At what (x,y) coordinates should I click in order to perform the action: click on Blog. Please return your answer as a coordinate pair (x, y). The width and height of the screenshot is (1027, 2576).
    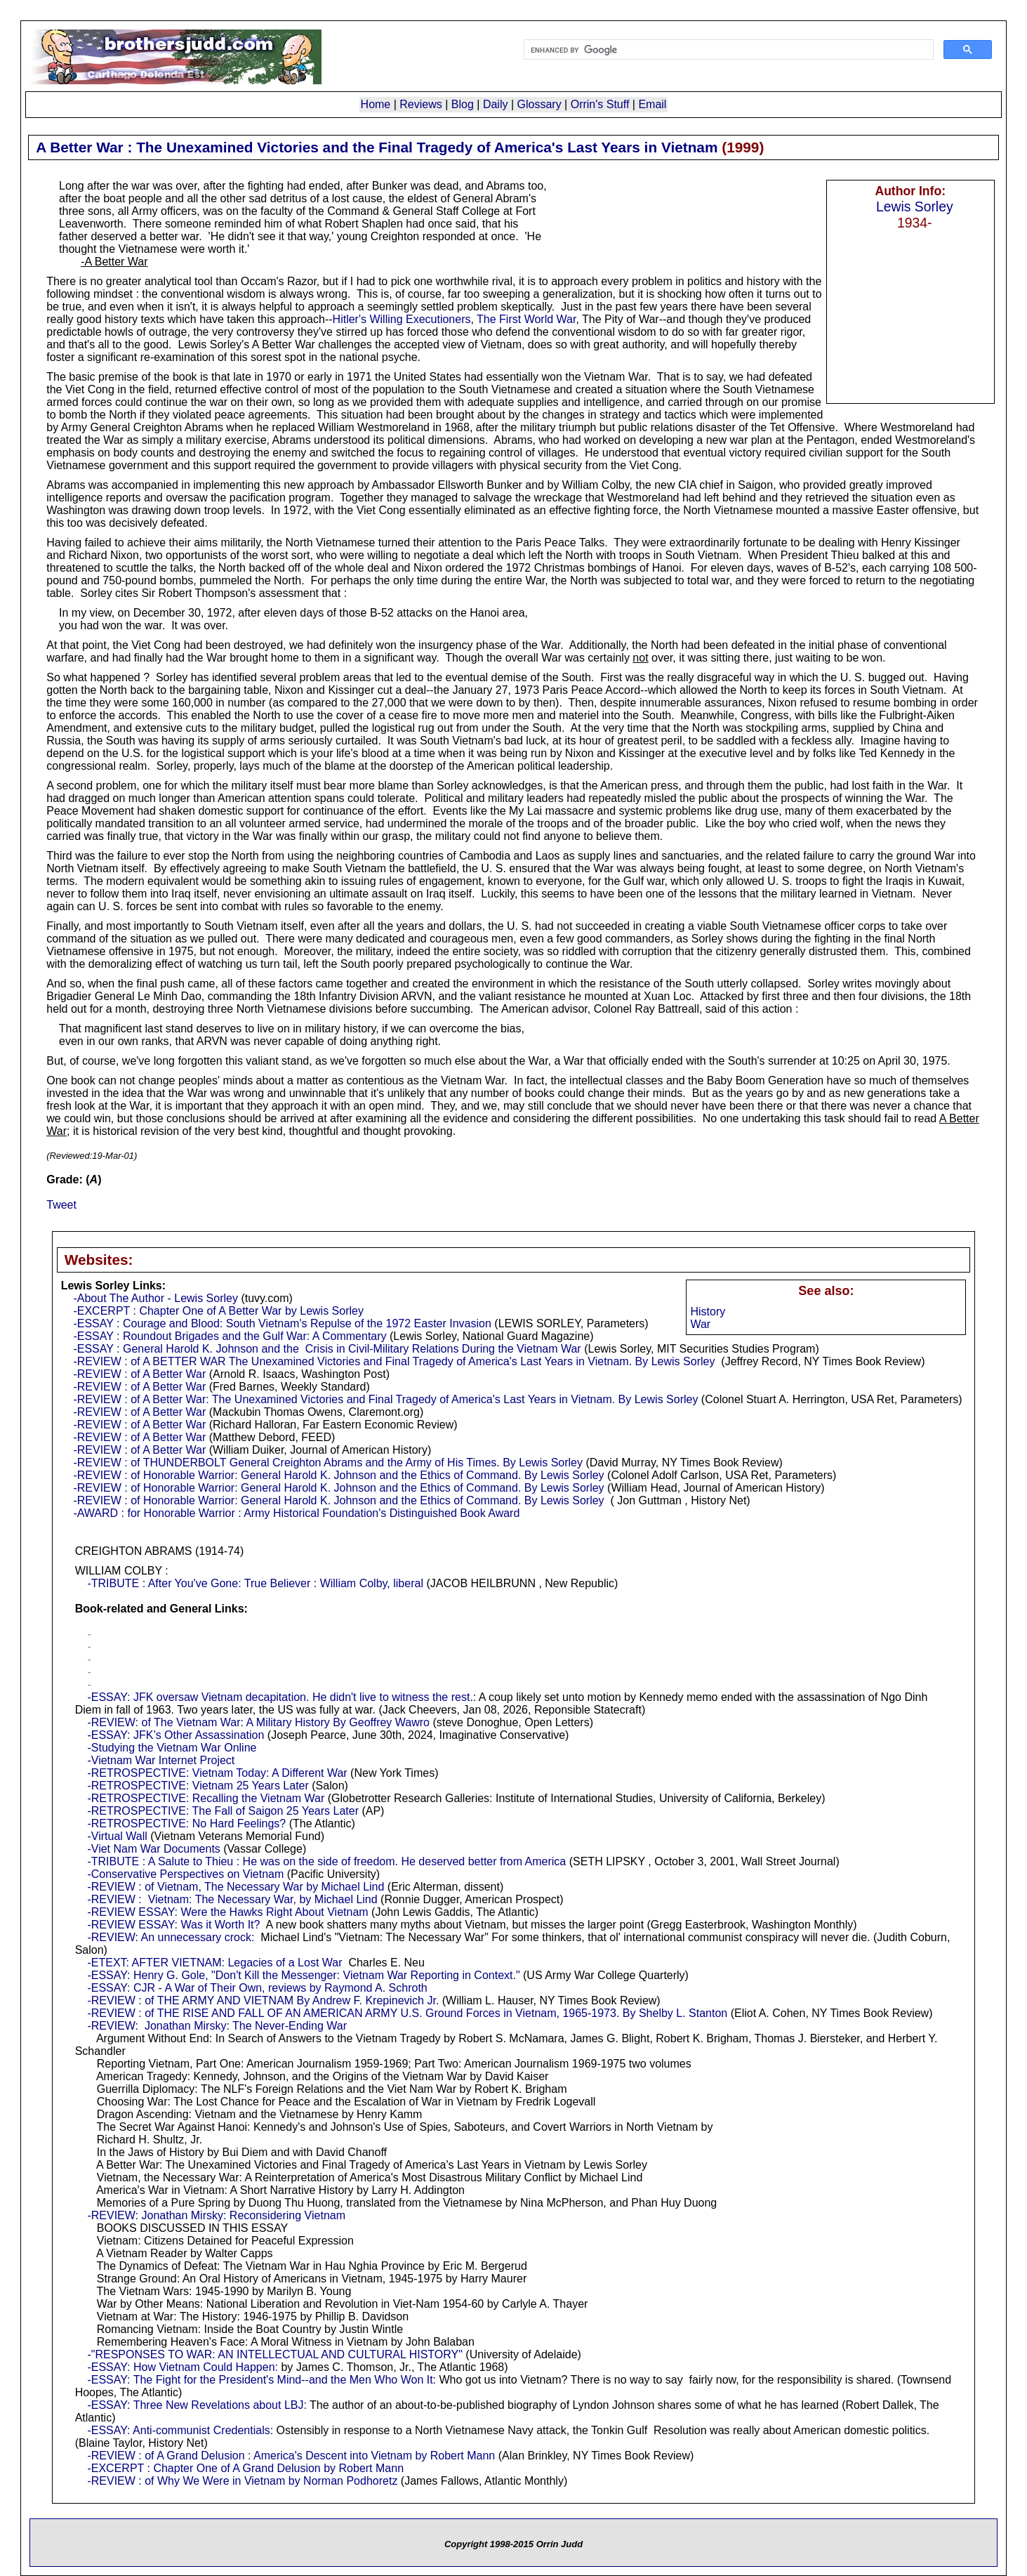
    Looking at the image, I should click on (462, 104).